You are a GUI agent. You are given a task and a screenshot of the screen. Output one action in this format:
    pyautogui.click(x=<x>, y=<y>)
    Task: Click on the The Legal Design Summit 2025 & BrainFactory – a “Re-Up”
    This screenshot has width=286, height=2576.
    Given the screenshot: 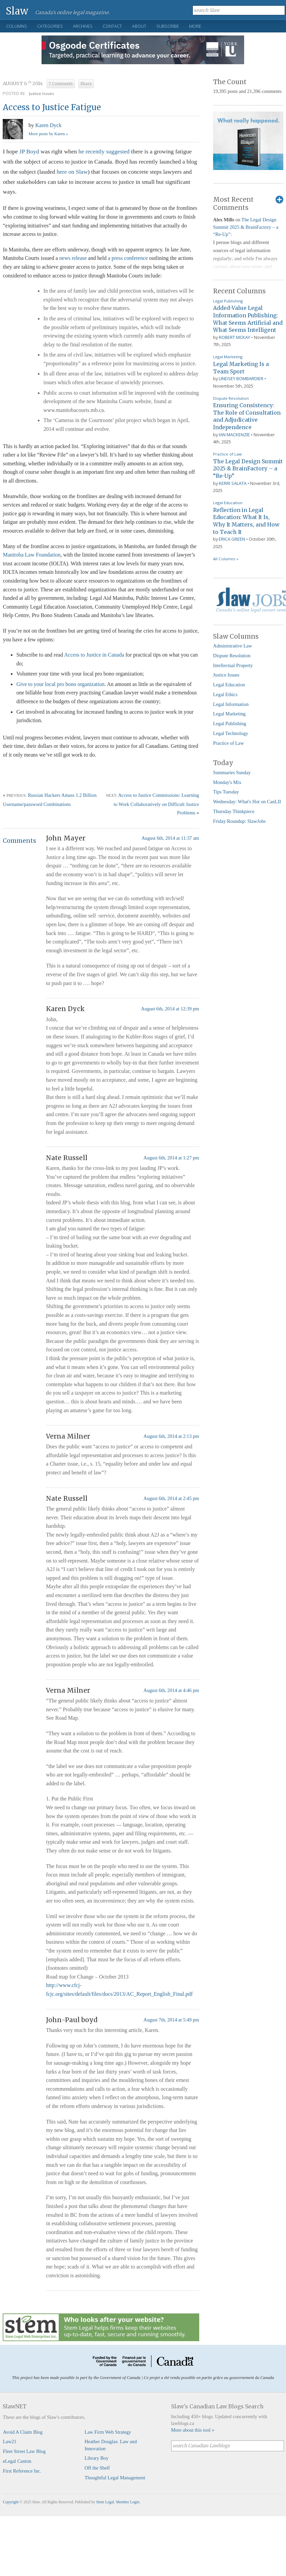 What is the action you would take?
    pyautogui.click(x=245, y=227)
    